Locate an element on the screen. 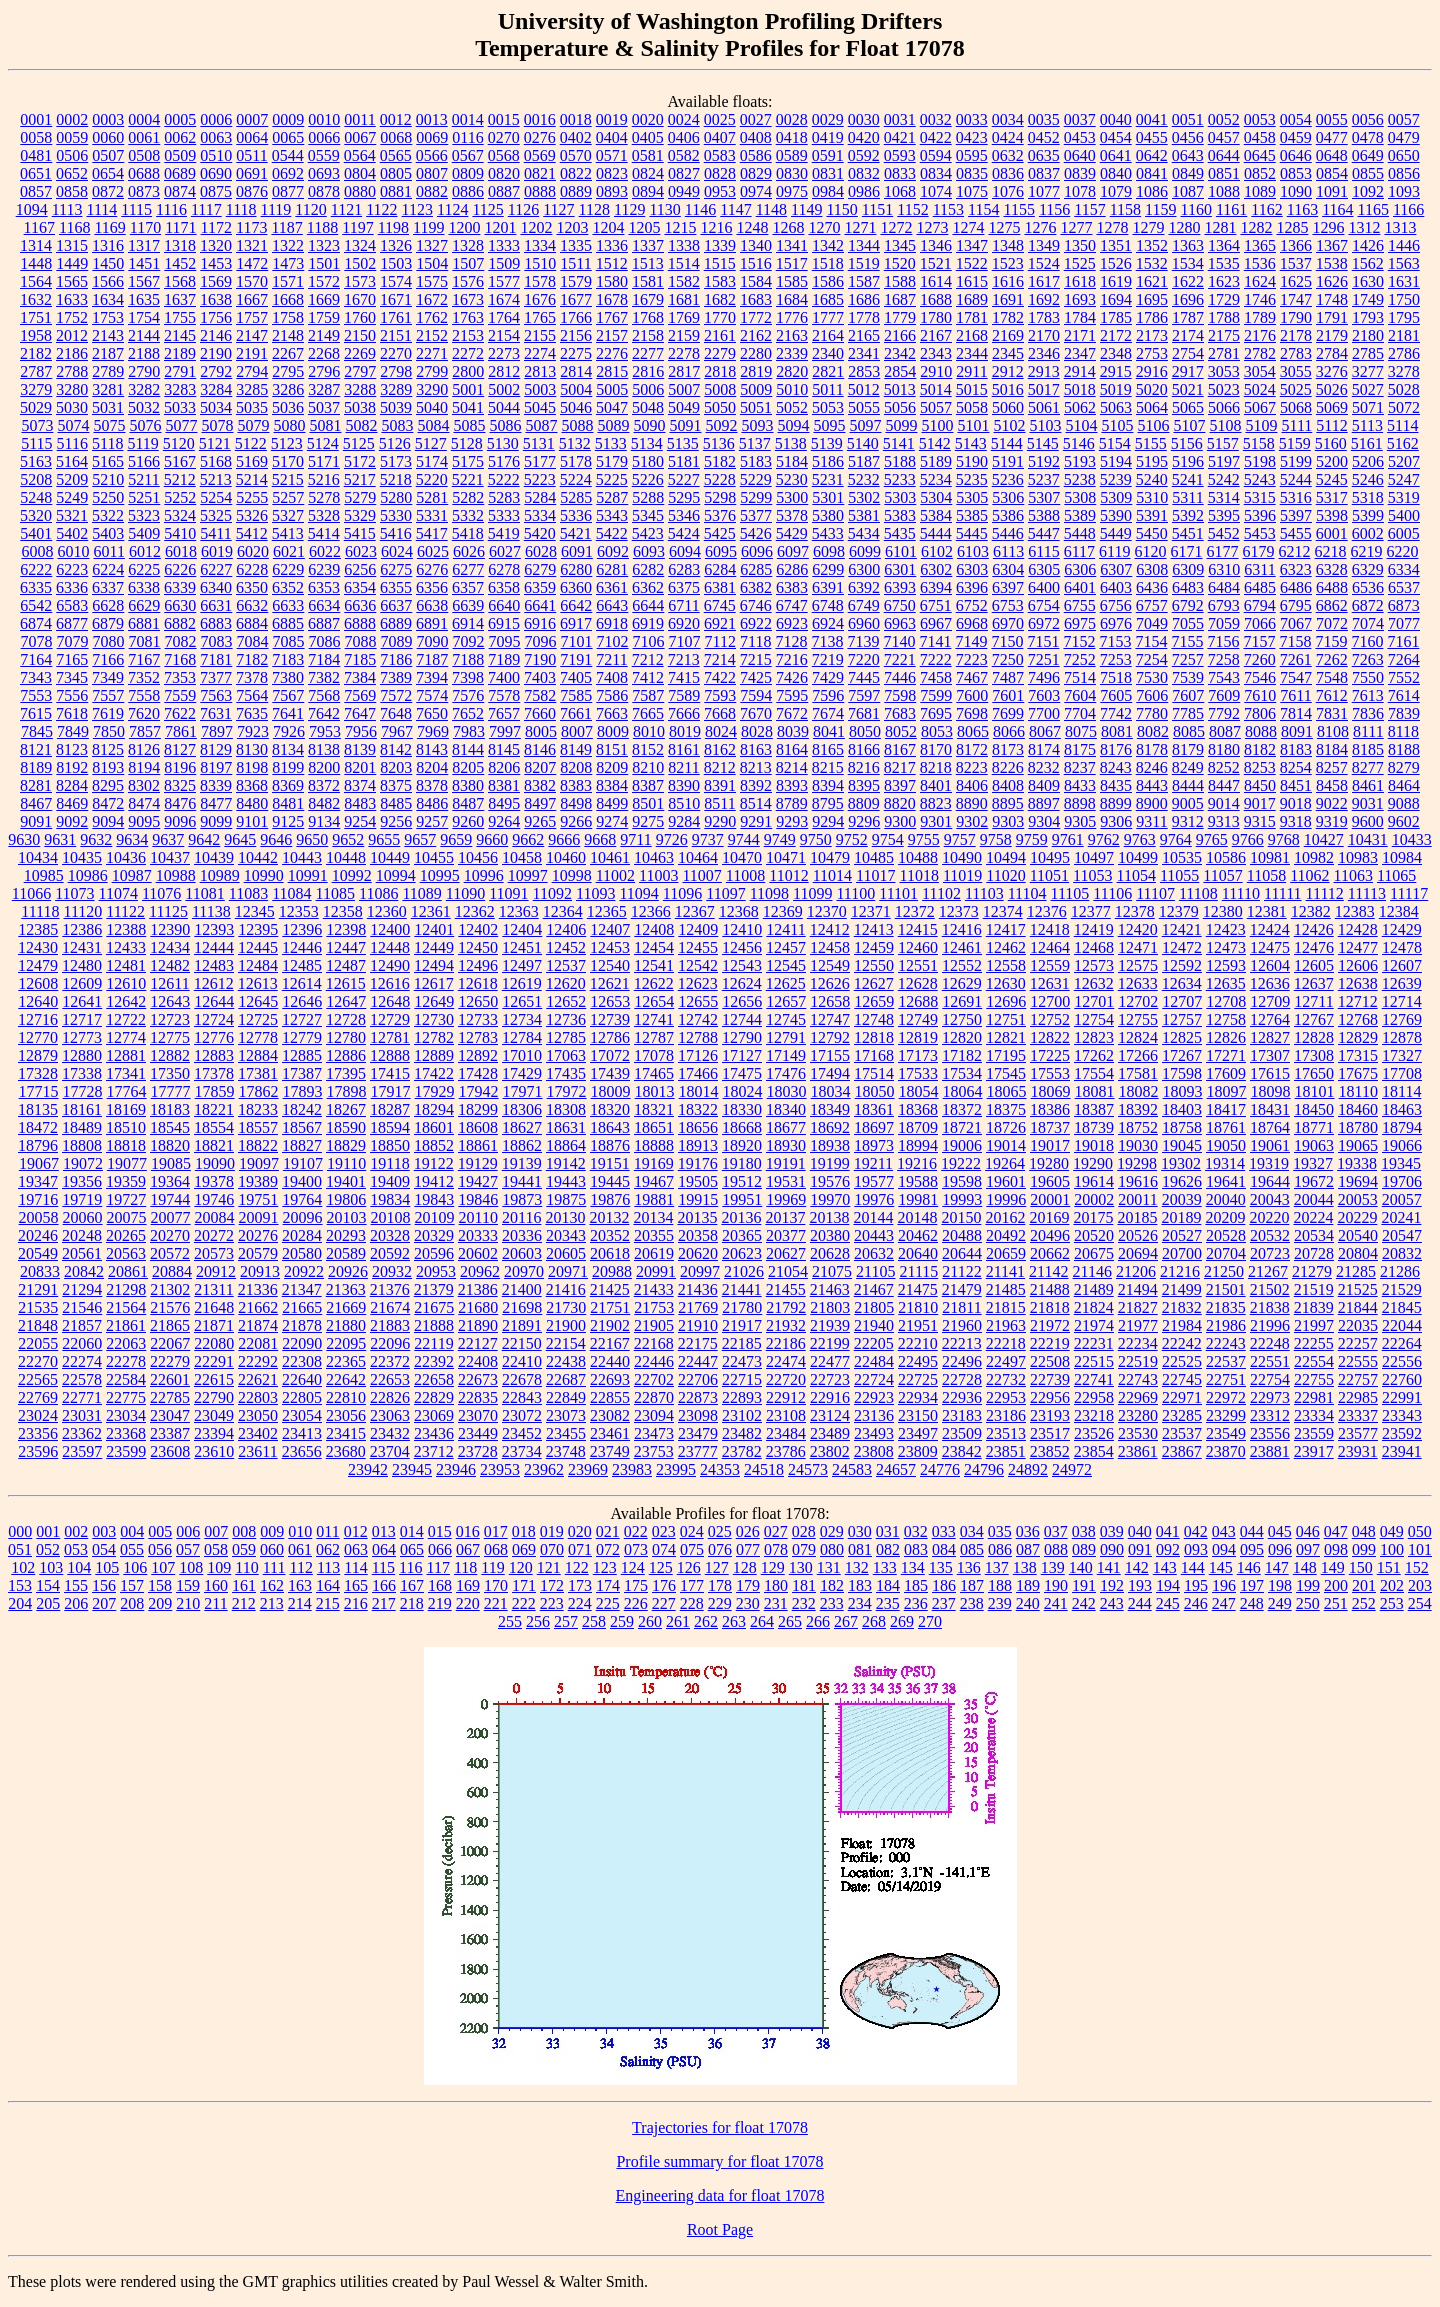 The height and width of the screenshot is (2307, 1440). 7620 is located at coordinates (144, 713).